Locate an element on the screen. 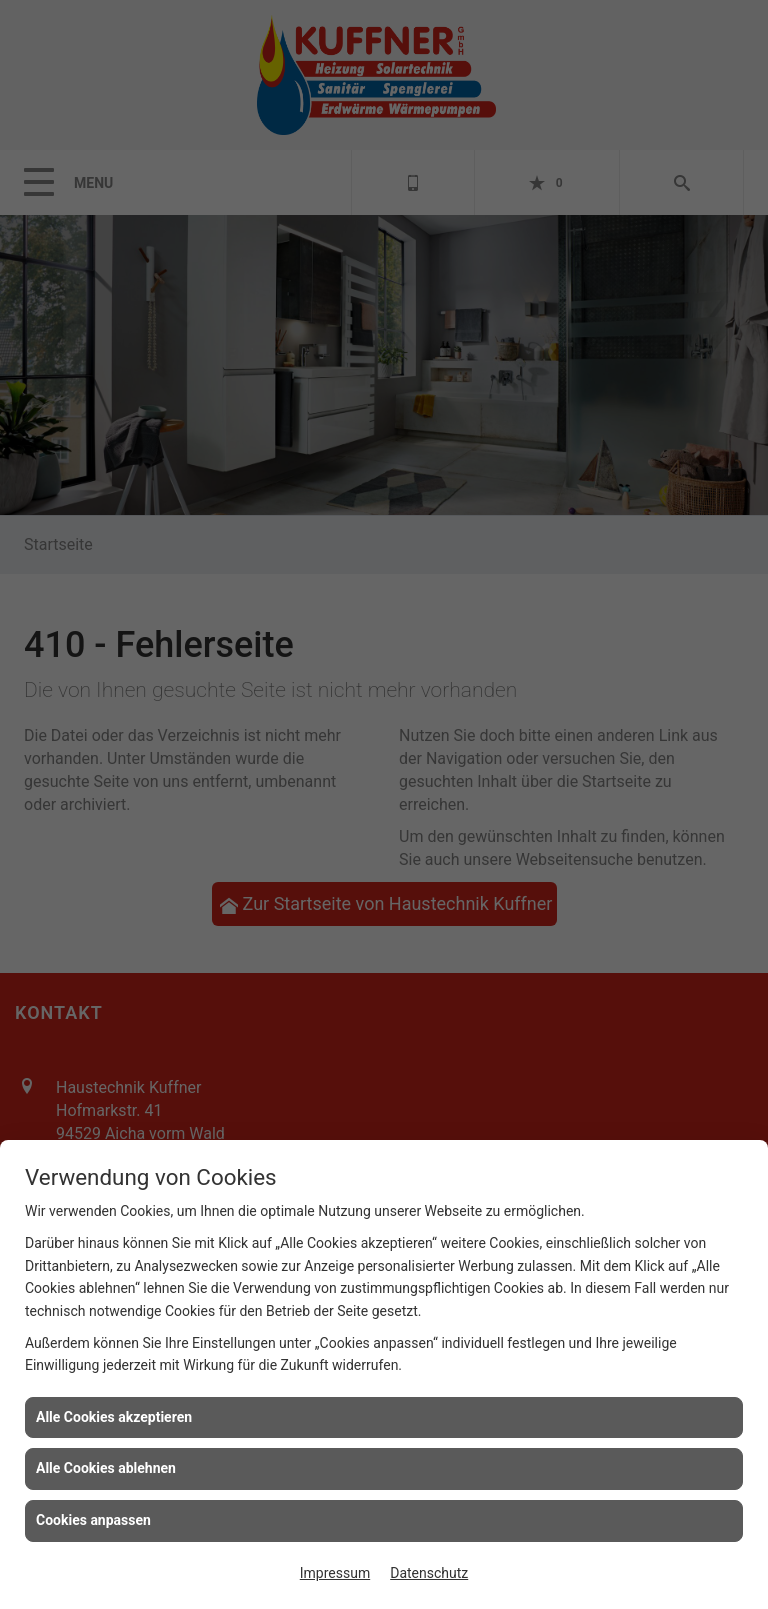 This screenshot has width=768, height=1609. Alle Cookies ablehnen is located at coordinates (106, 1468).